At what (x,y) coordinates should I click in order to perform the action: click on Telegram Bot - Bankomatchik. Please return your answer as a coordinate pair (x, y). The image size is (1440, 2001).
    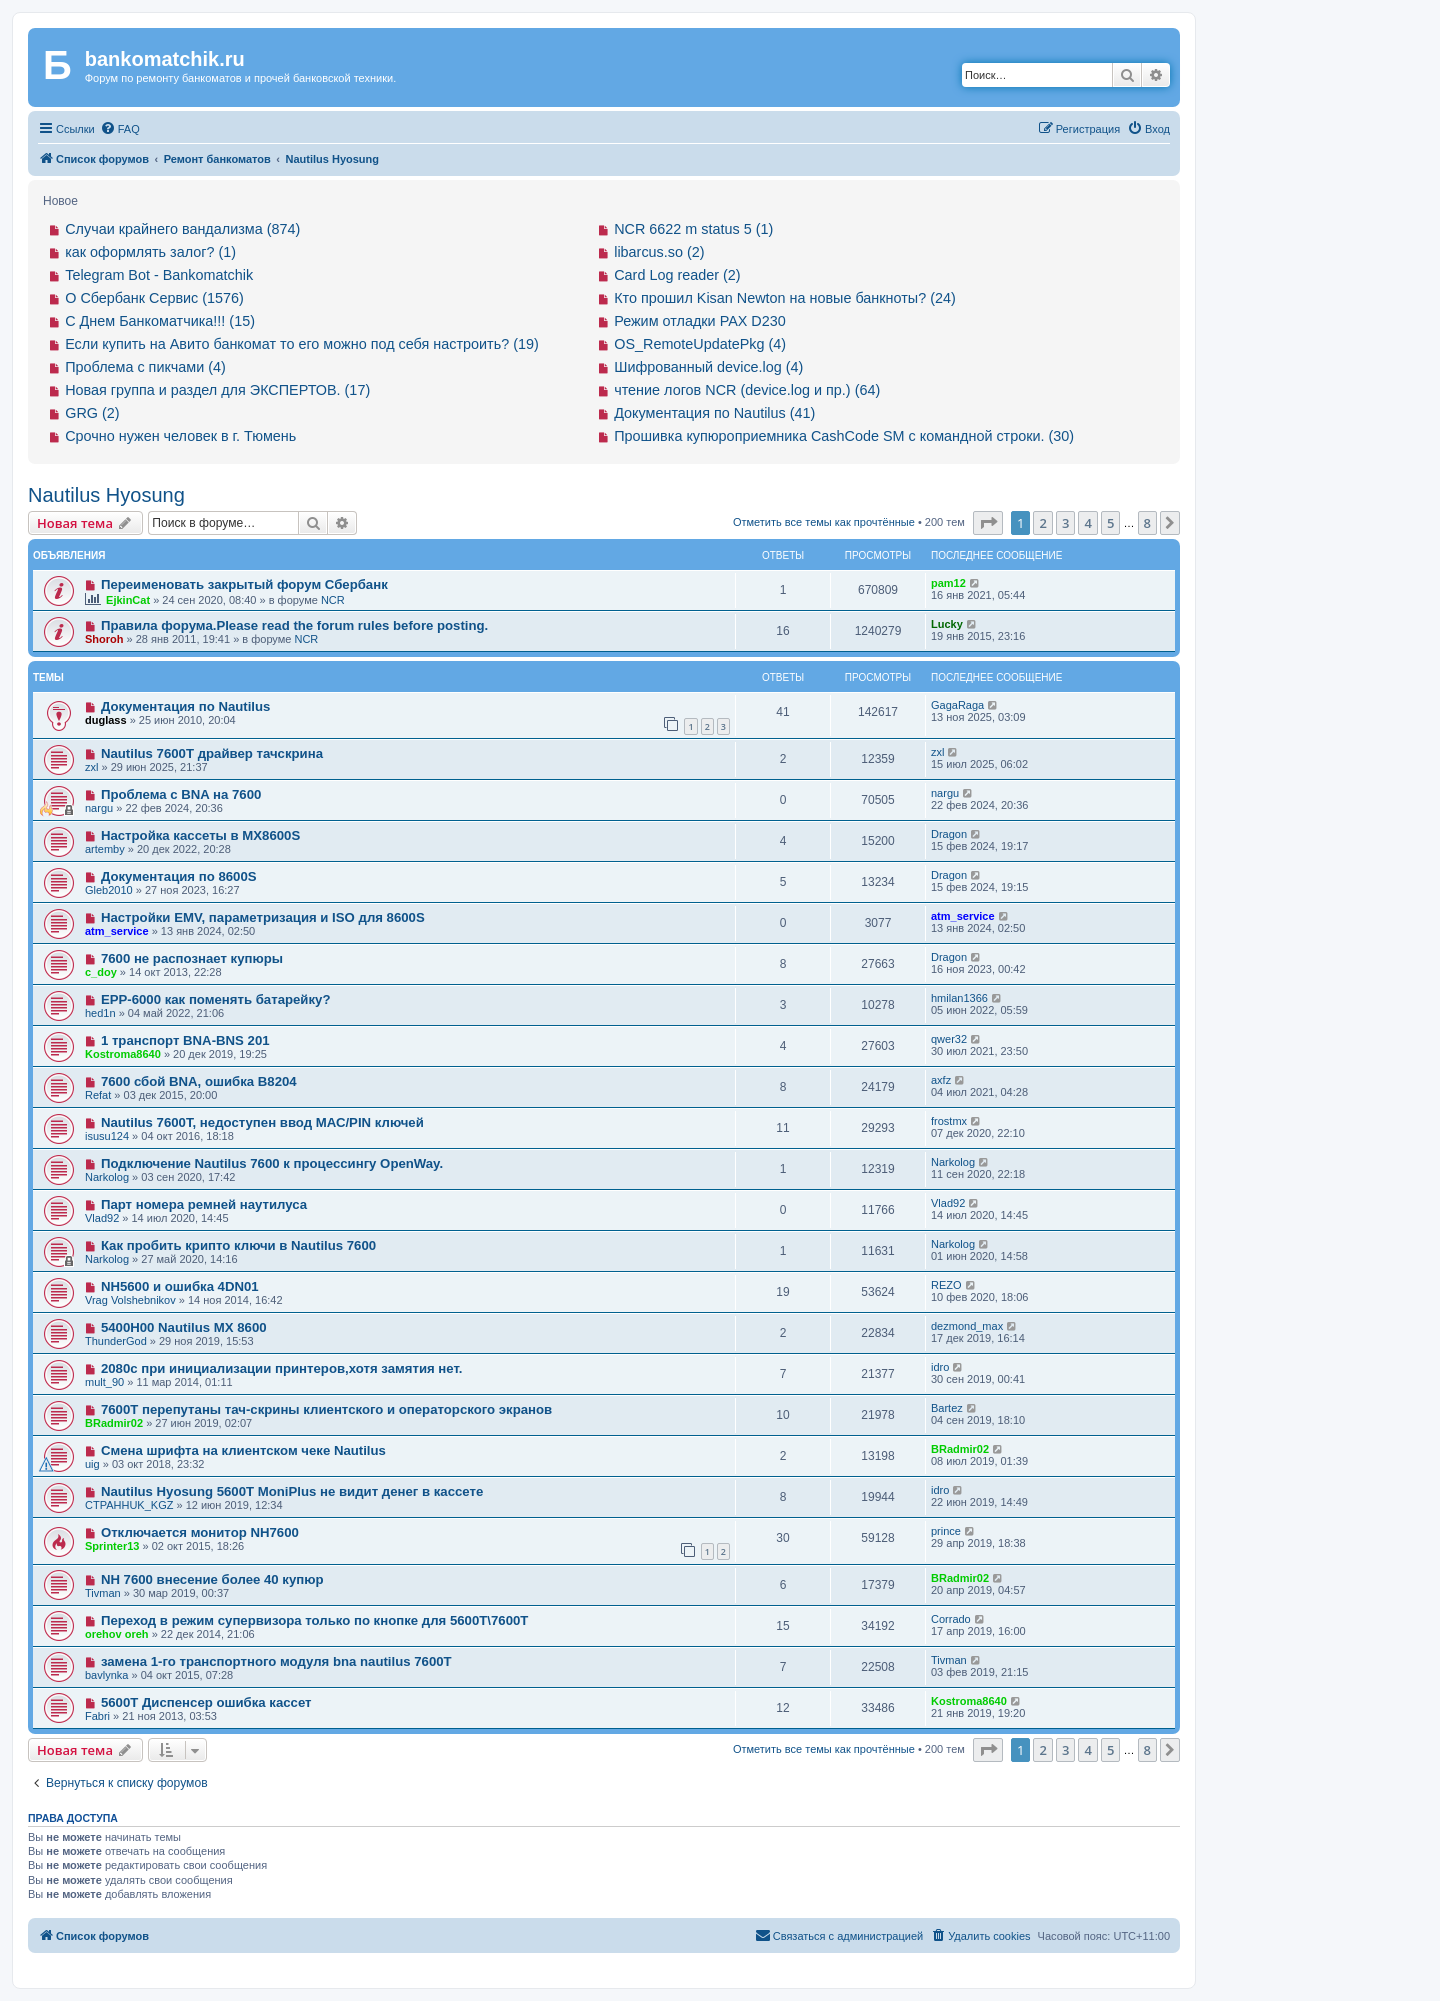
    Looking at the image, I should click on (159, 275).